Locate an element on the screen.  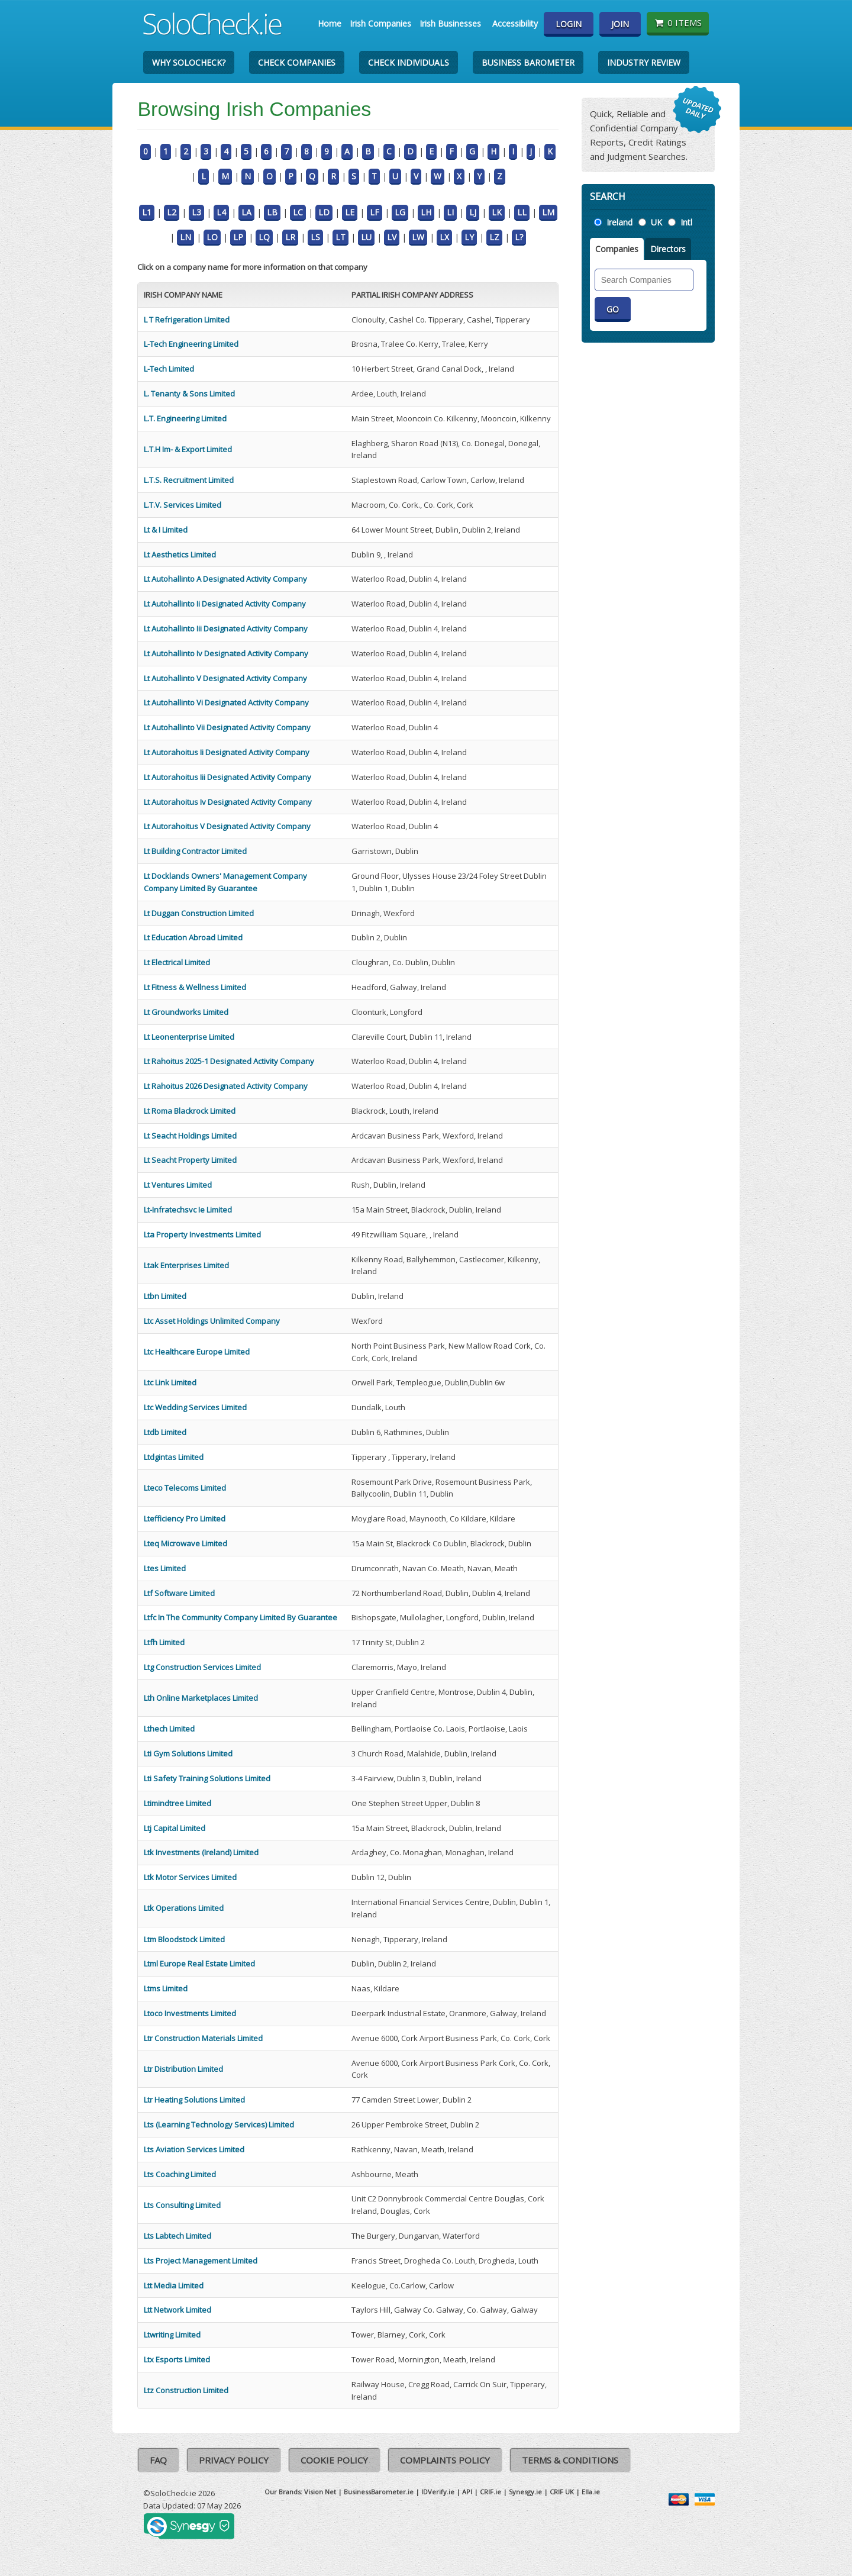
Vision Net is located at coordinates (320, 2491).